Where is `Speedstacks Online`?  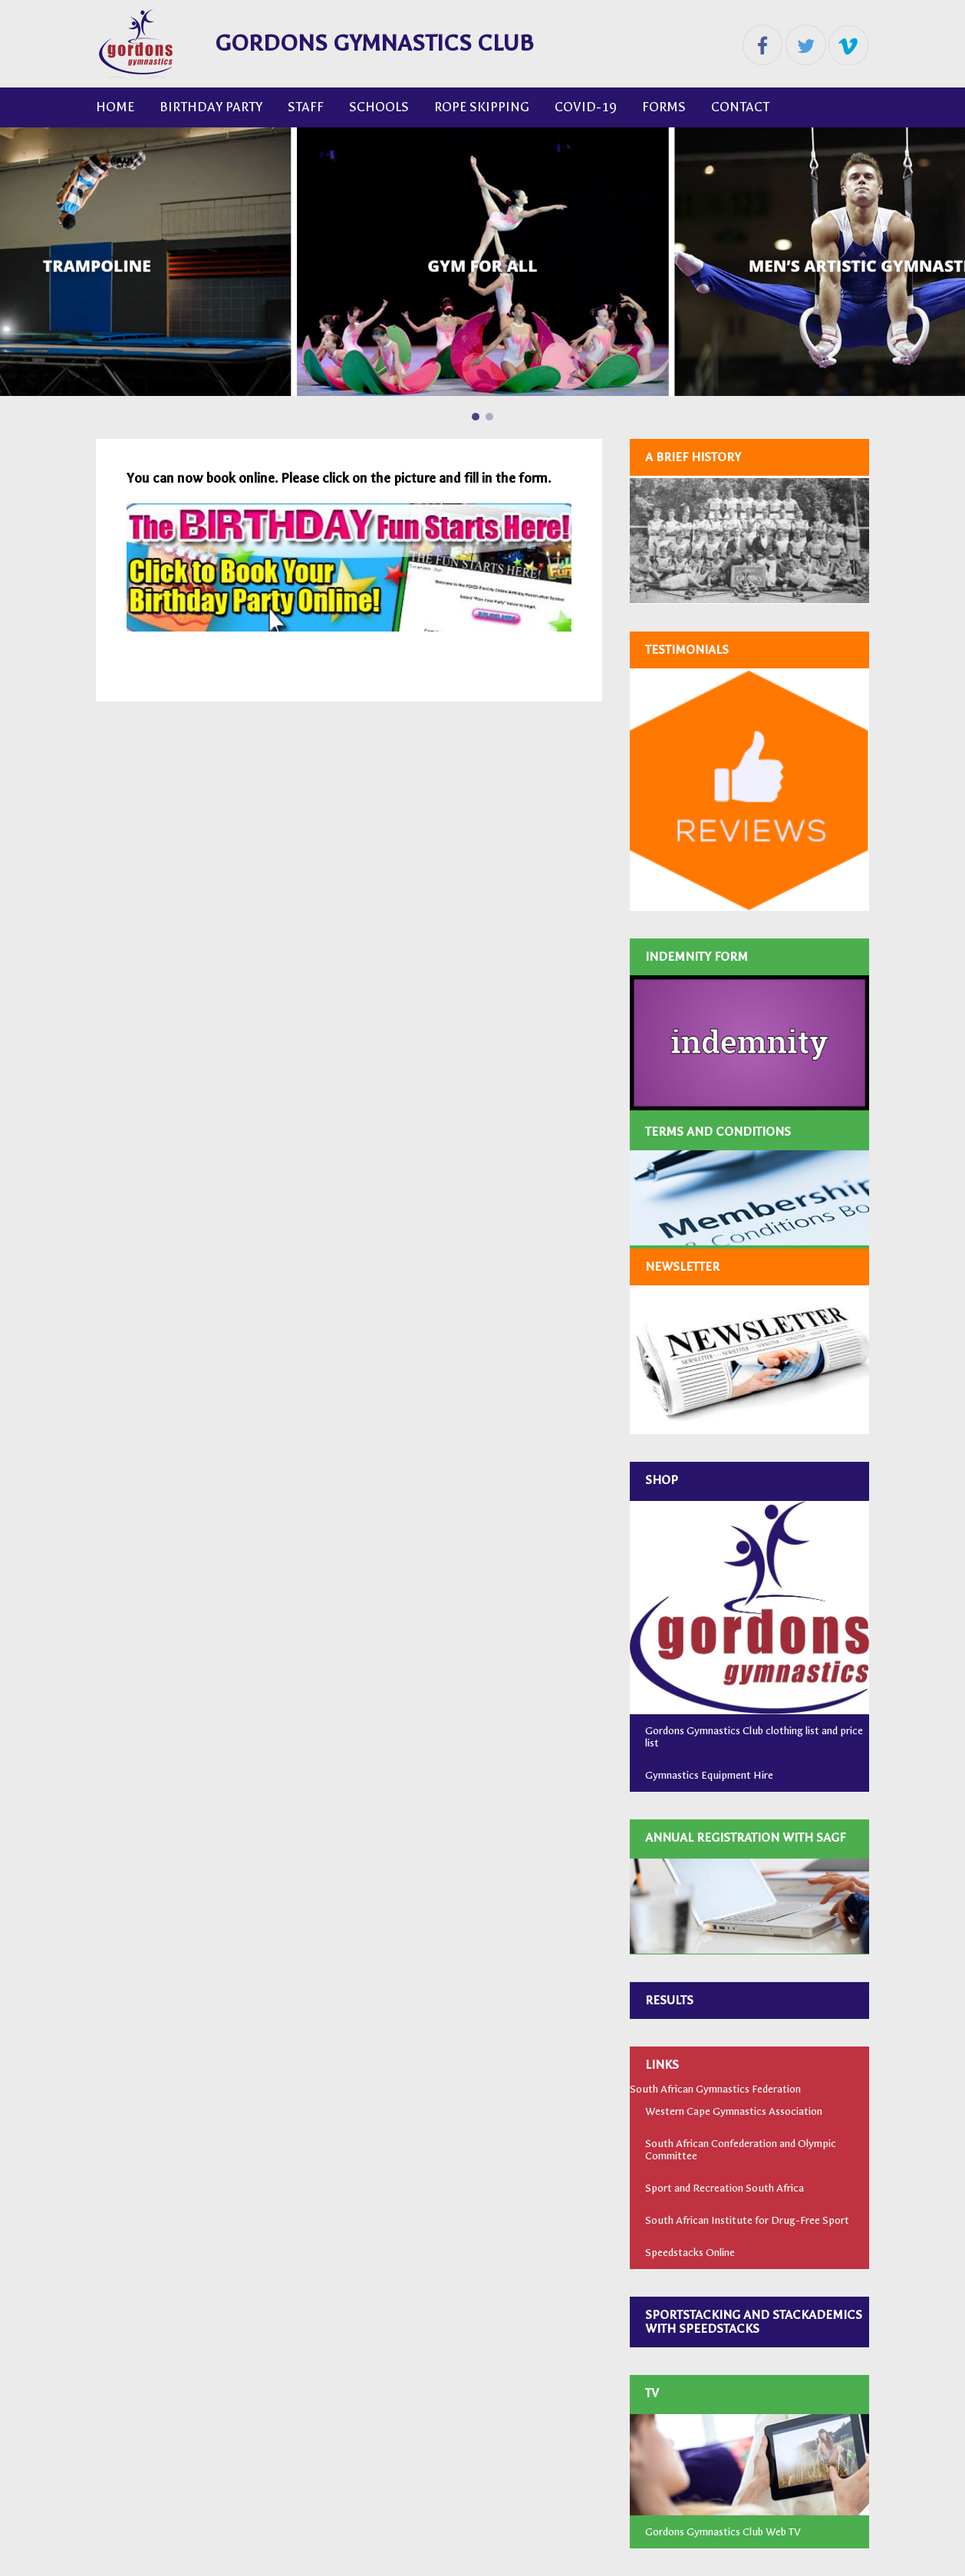 Speedstacks Online is located at coordinates (690, 2252).